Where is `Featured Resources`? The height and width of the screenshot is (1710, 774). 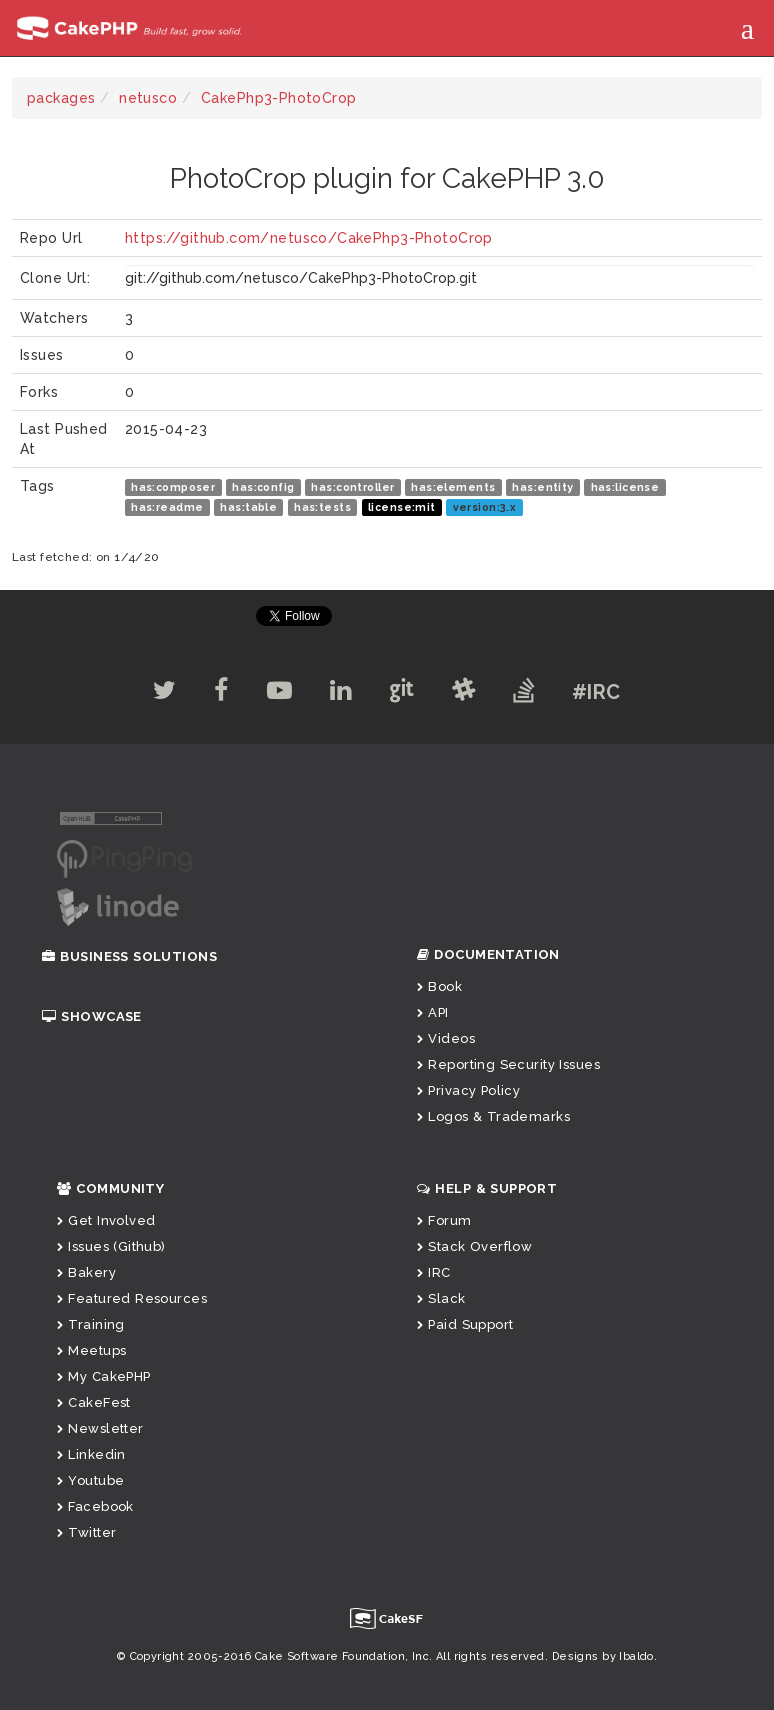
Featured Resources is located at coordinates (132, 1298).